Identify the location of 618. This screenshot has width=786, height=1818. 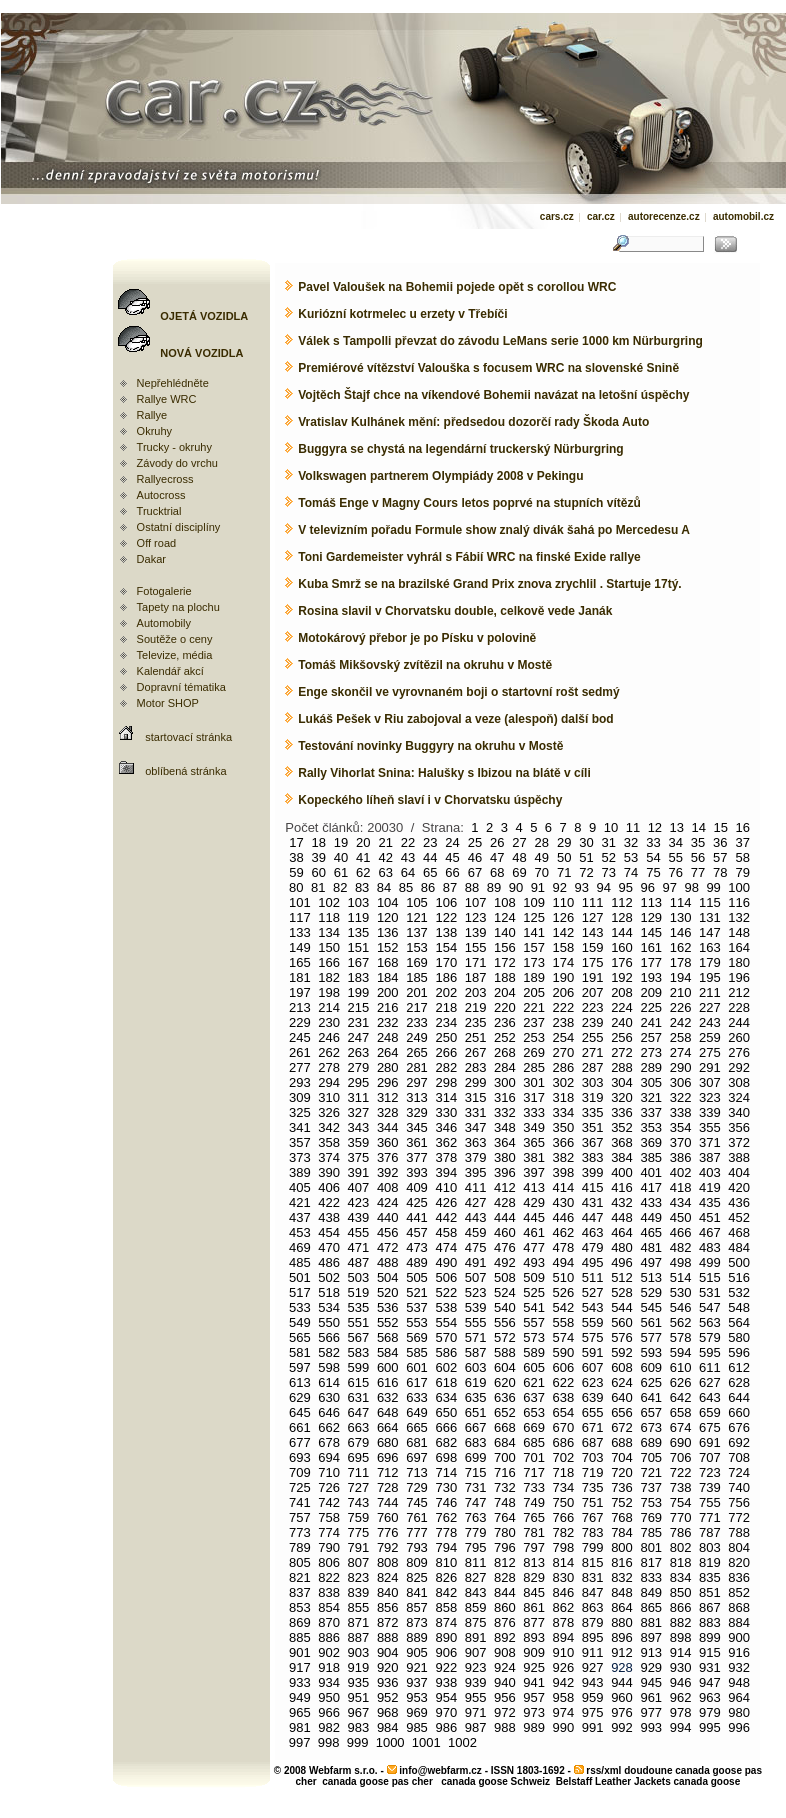
(446, 1382).